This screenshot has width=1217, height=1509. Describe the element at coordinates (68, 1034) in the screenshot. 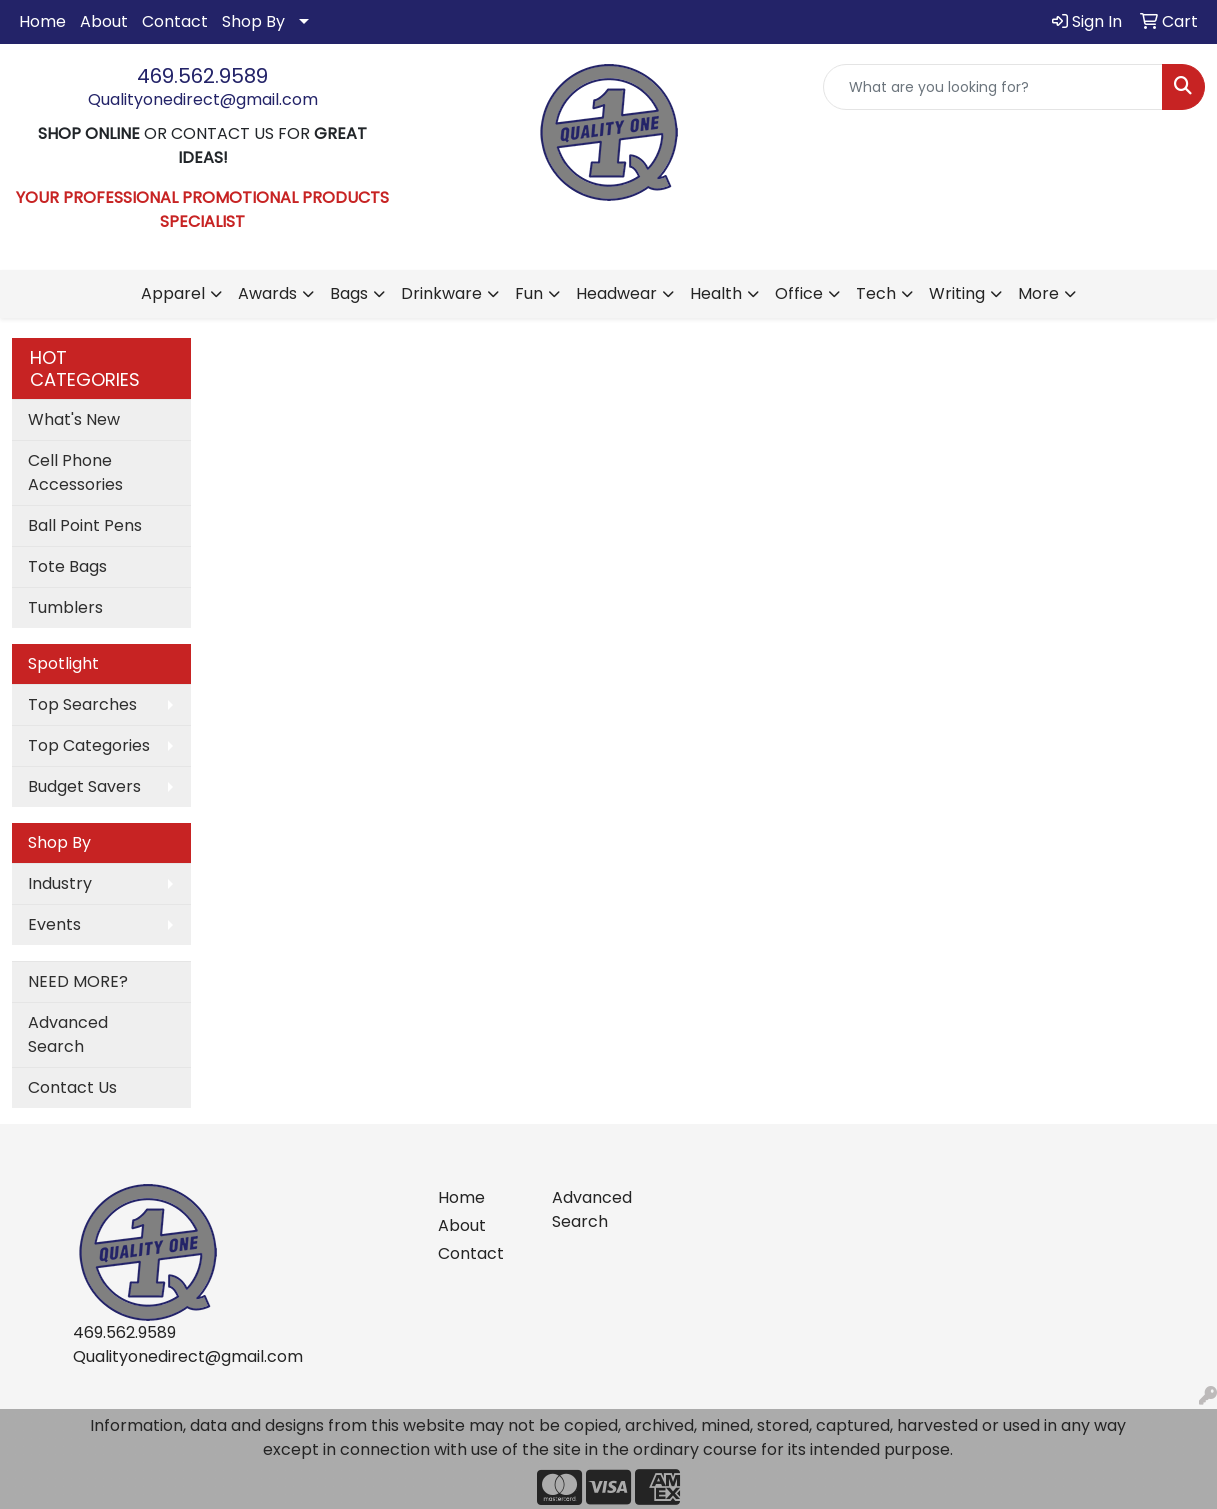

I see `Advanced Search` at that location.